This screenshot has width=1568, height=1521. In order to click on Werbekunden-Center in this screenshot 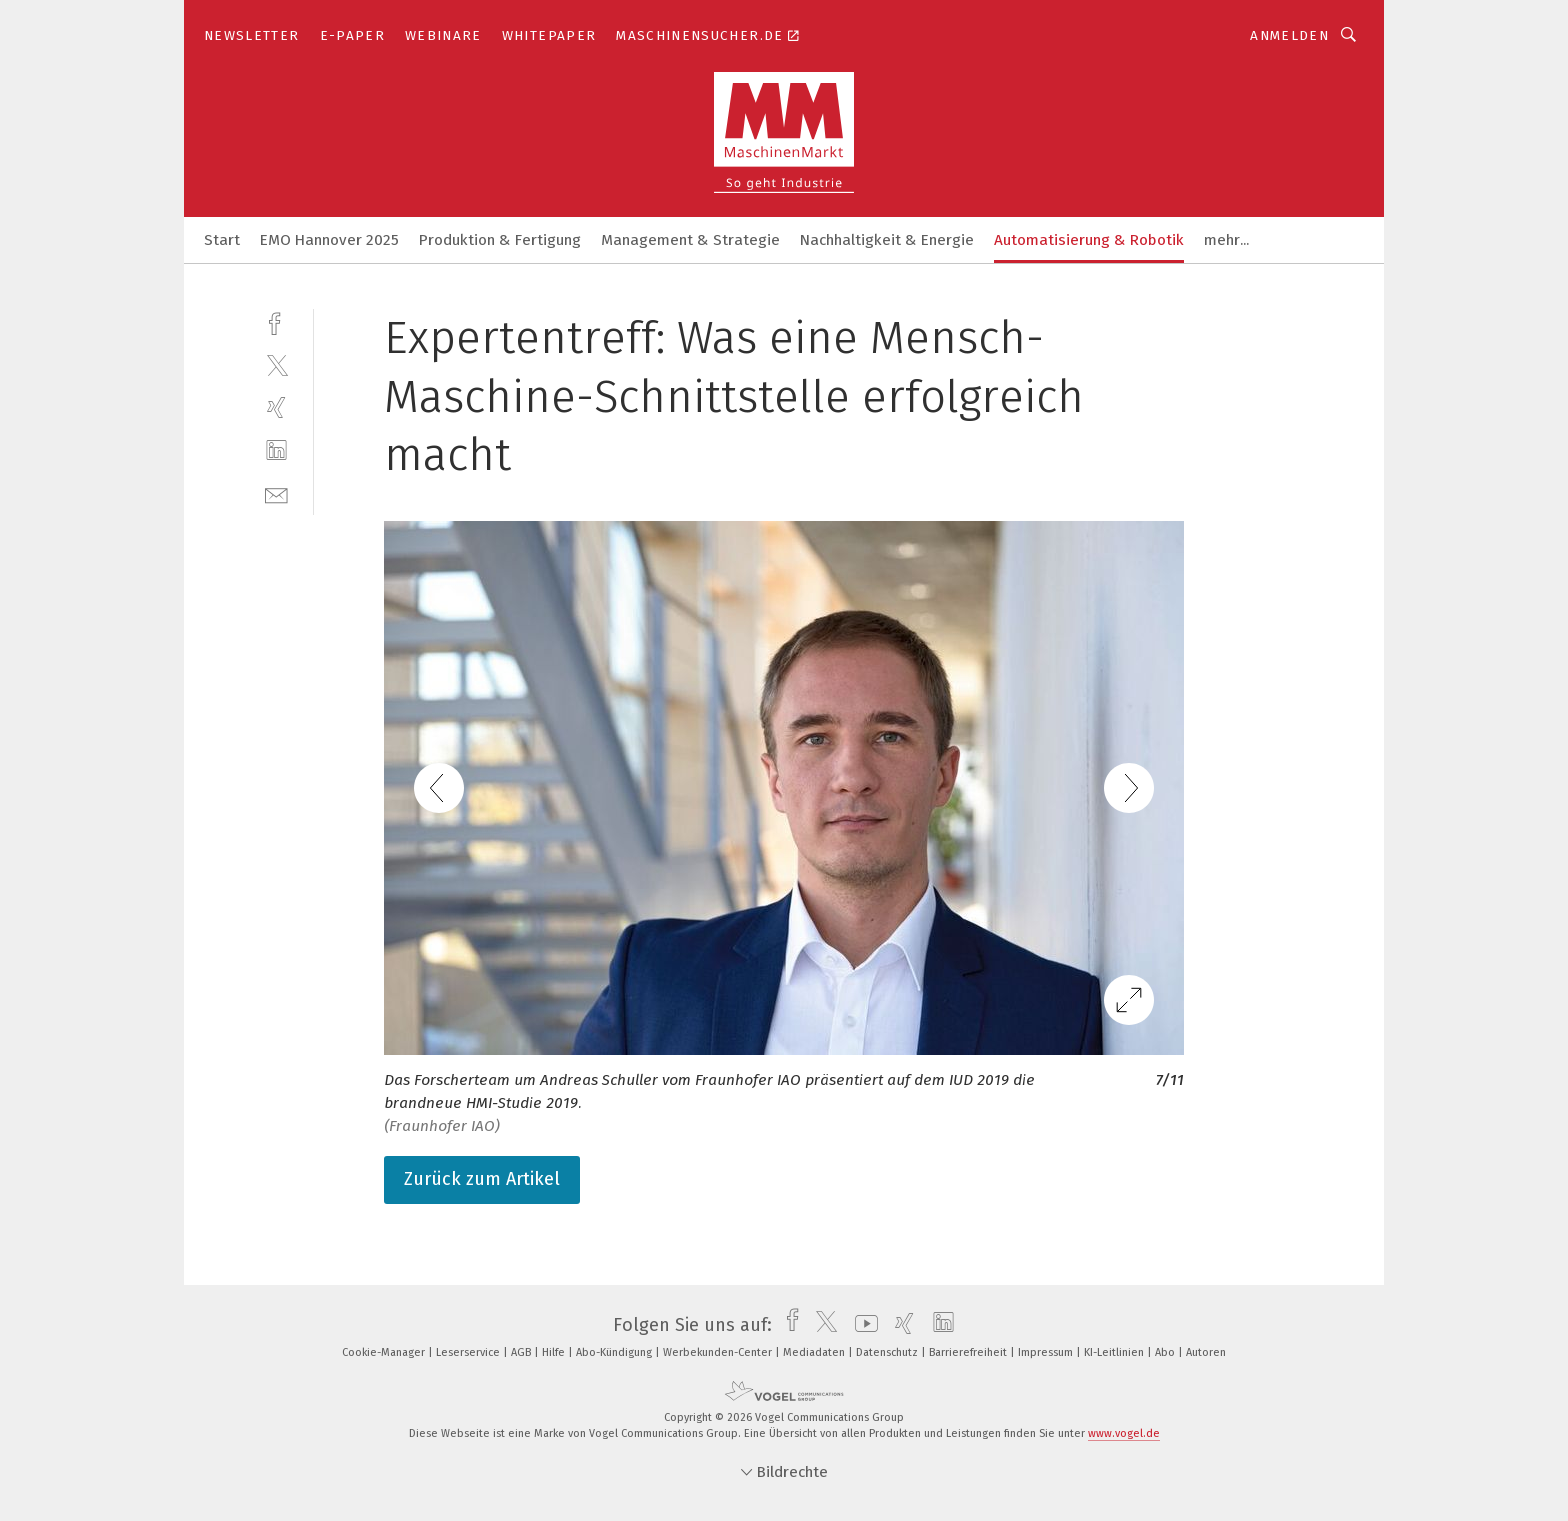, I will do `click(719, 1352)`.